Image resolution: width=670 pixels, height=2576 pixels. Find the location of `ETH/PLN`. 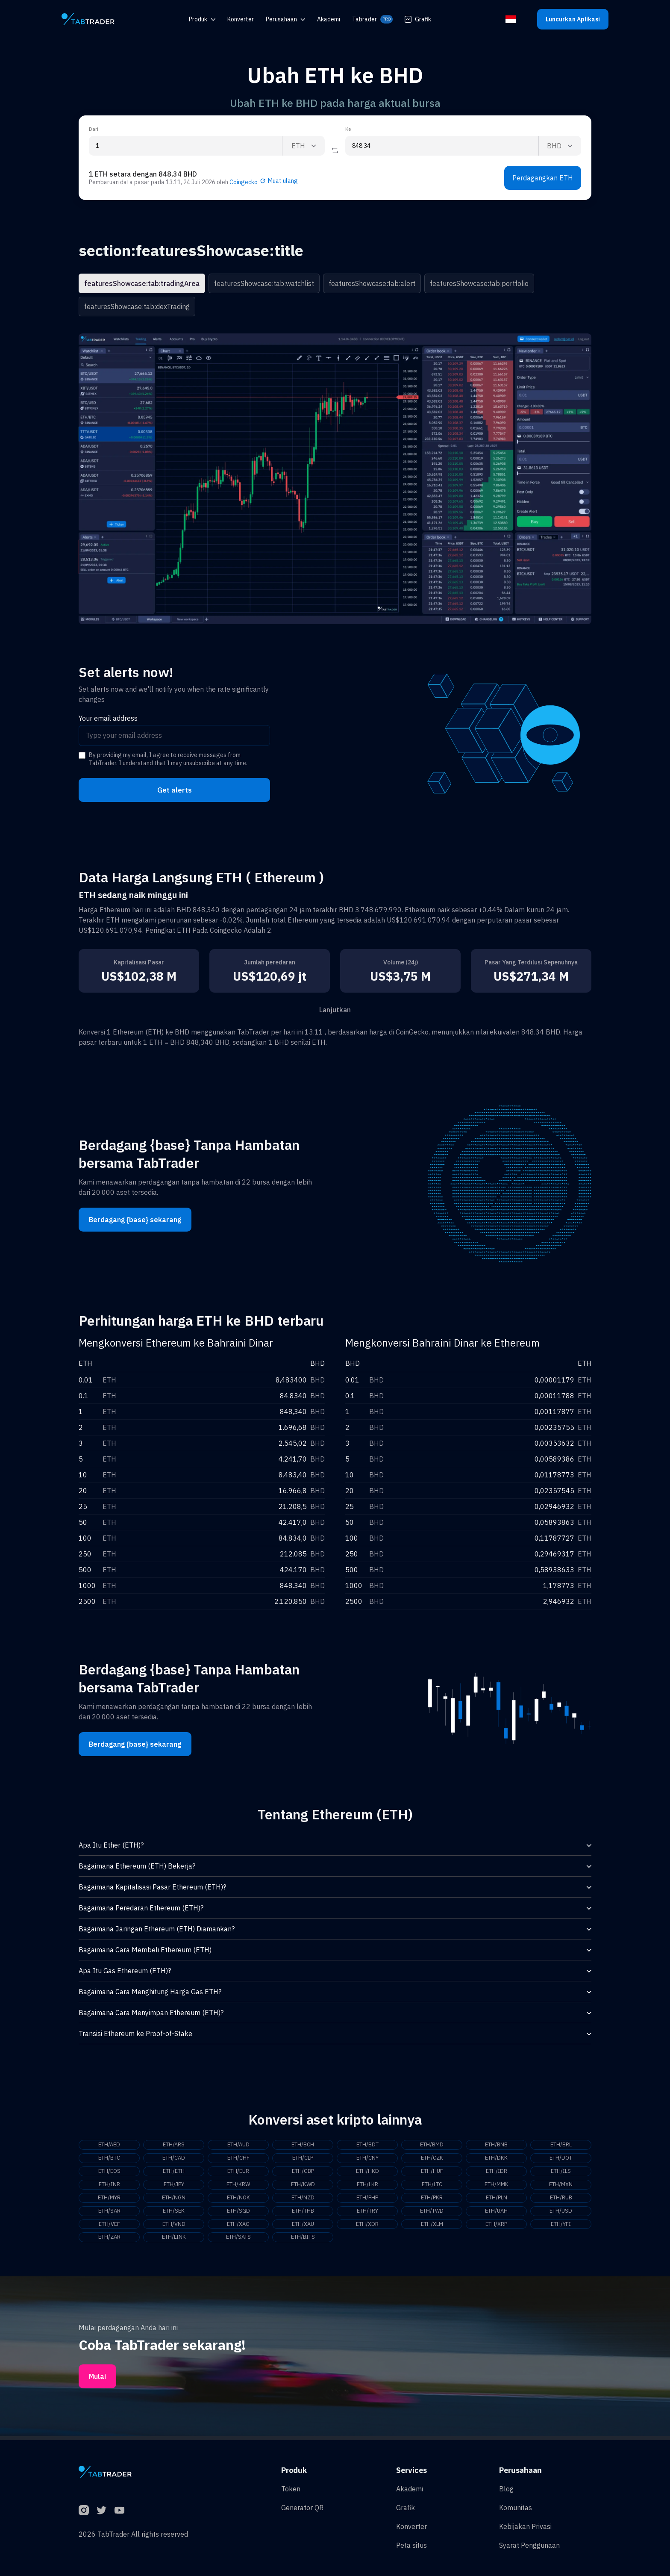

ETH/PLN is located at coordinates (496, 2200).